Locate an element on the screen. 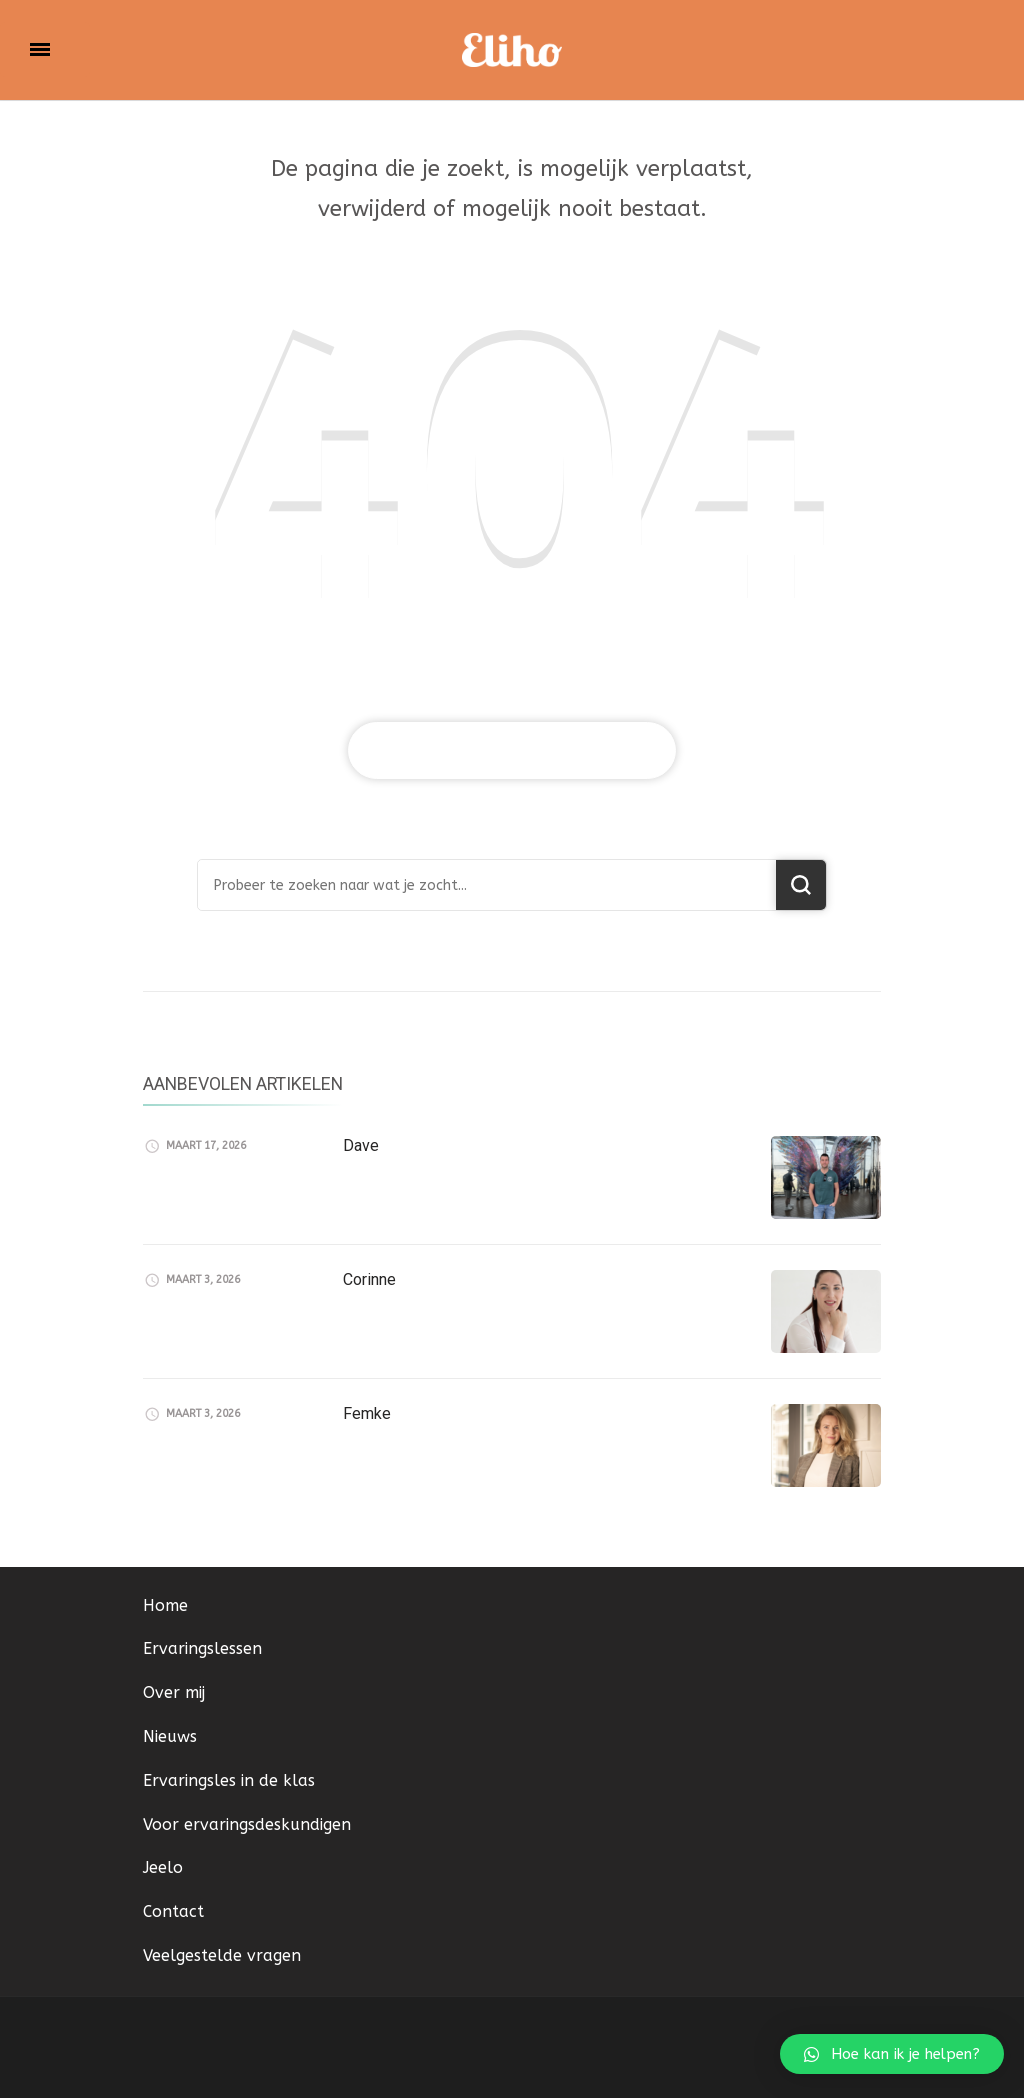 The height and width of the screenshot is (2098, 1024). Breng me naar de home pagina is located at coordinates (512, 750).